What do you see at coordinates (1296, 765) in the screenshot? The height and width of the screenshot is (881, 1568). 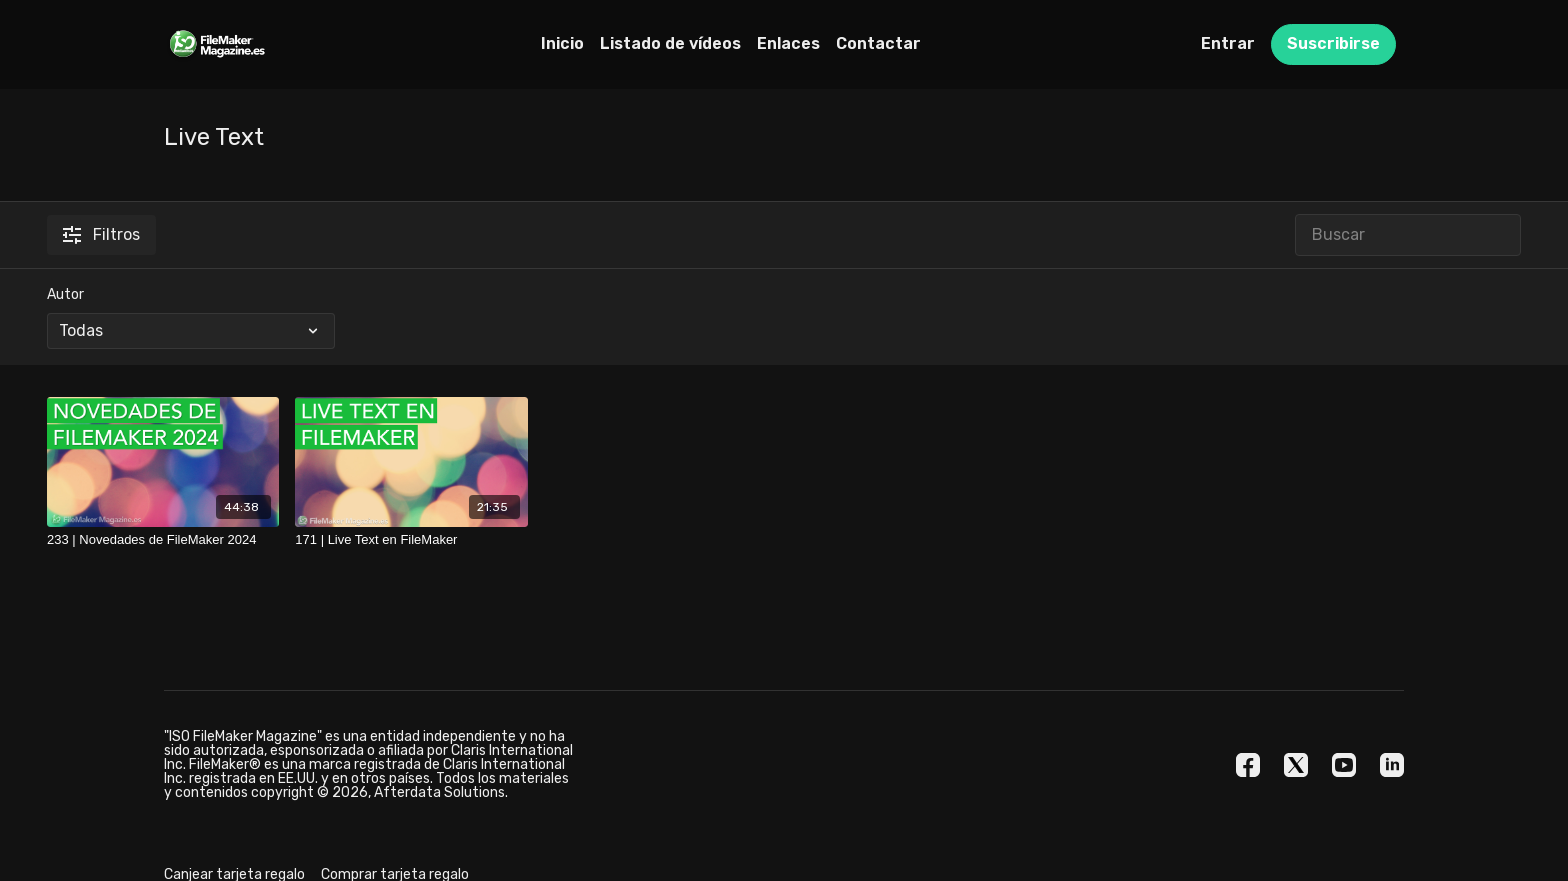 I see `[Twitter]` at bounding box center [1296, 765].